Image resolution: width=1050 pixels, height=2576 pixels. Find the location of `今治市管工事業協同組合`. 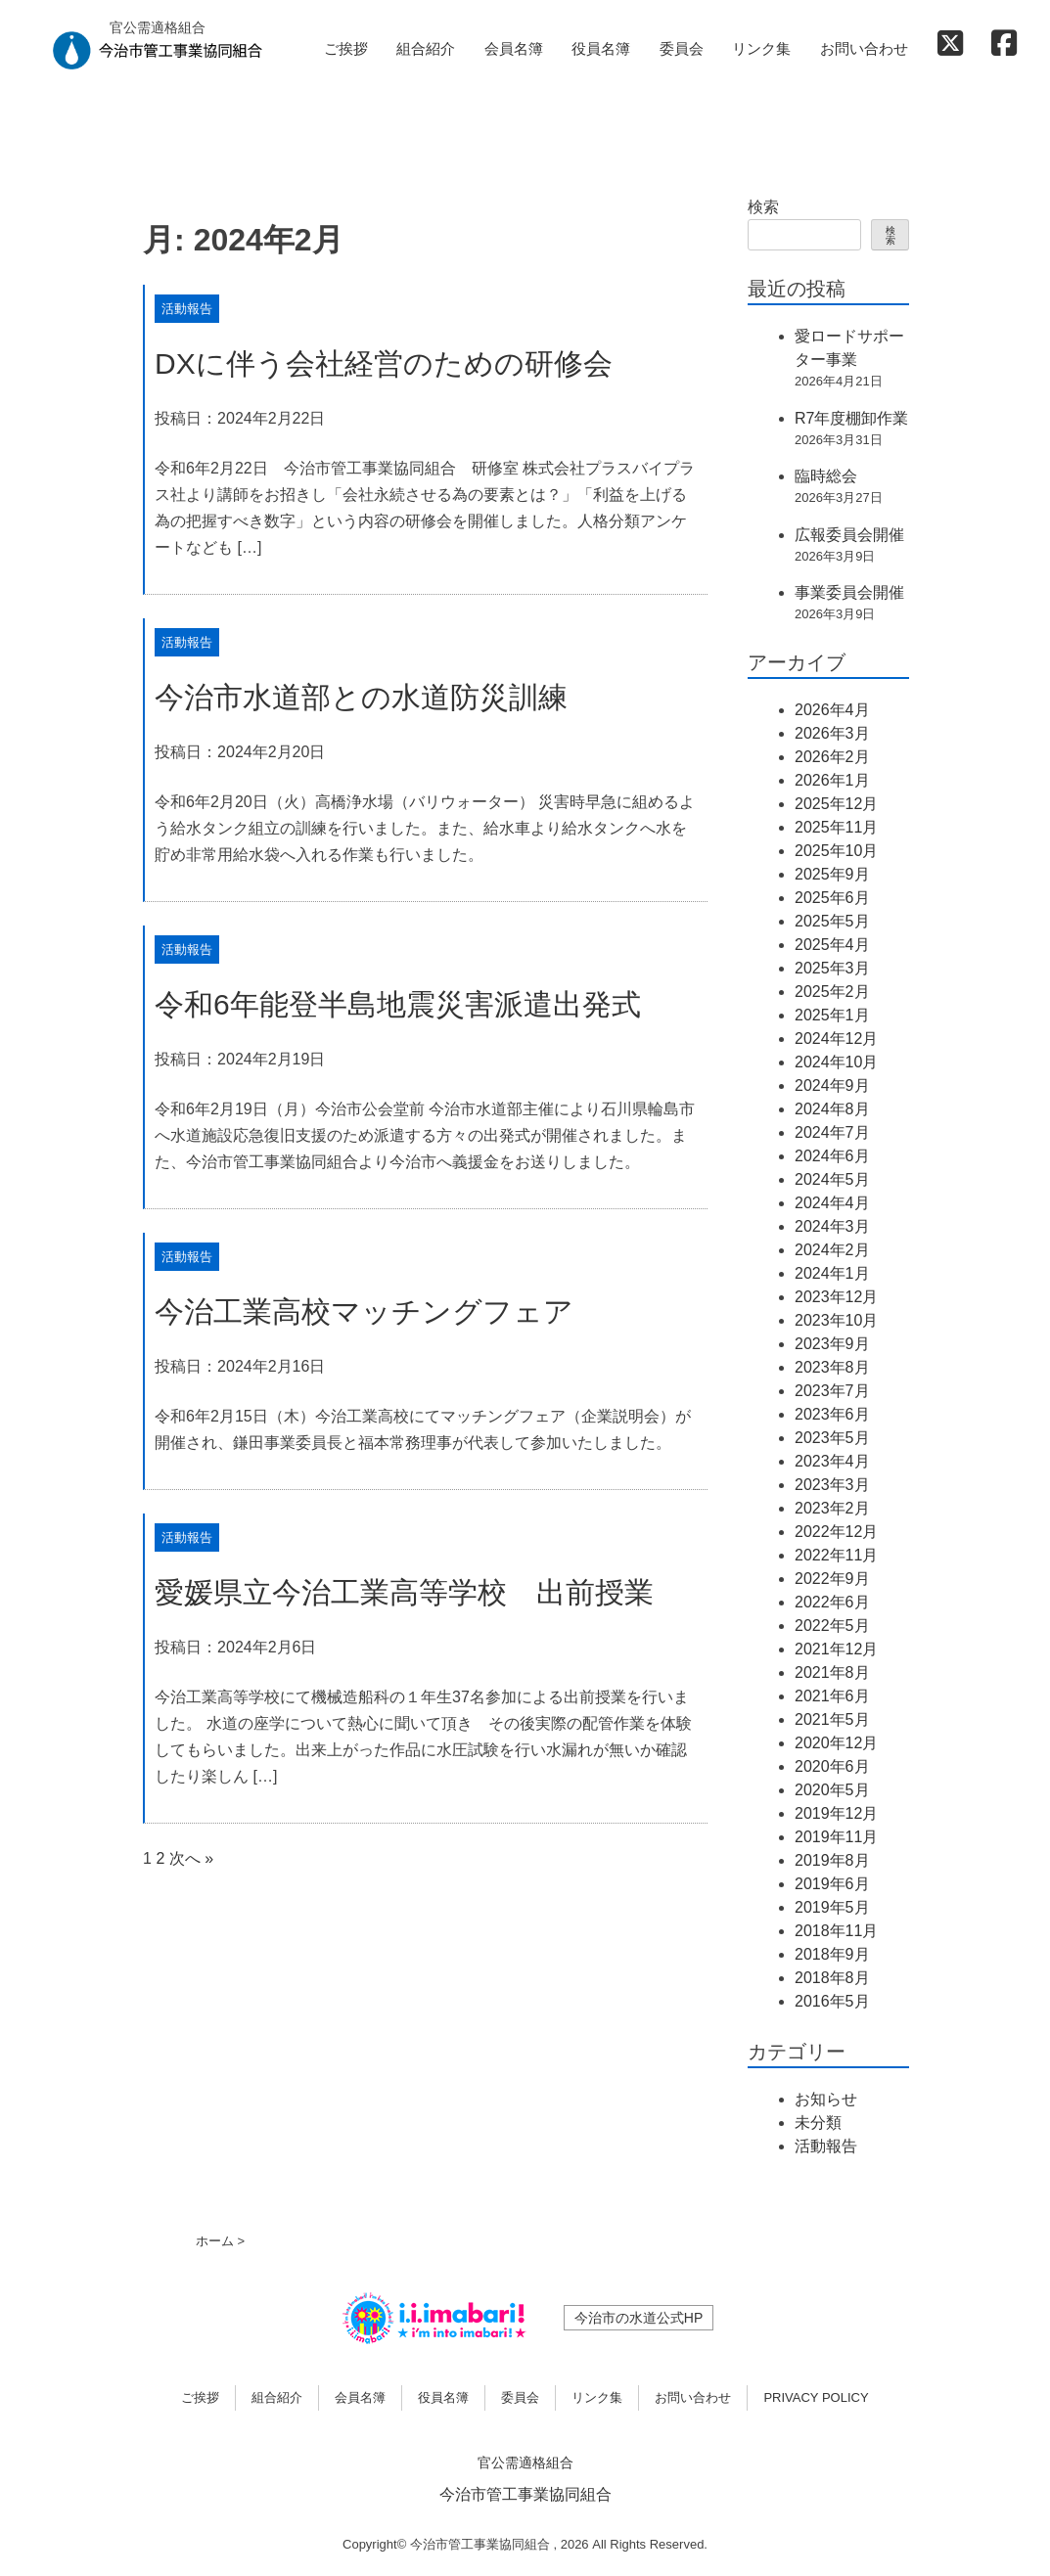

今治市管工事業協同組合 is located at coordinates (525, 2494).